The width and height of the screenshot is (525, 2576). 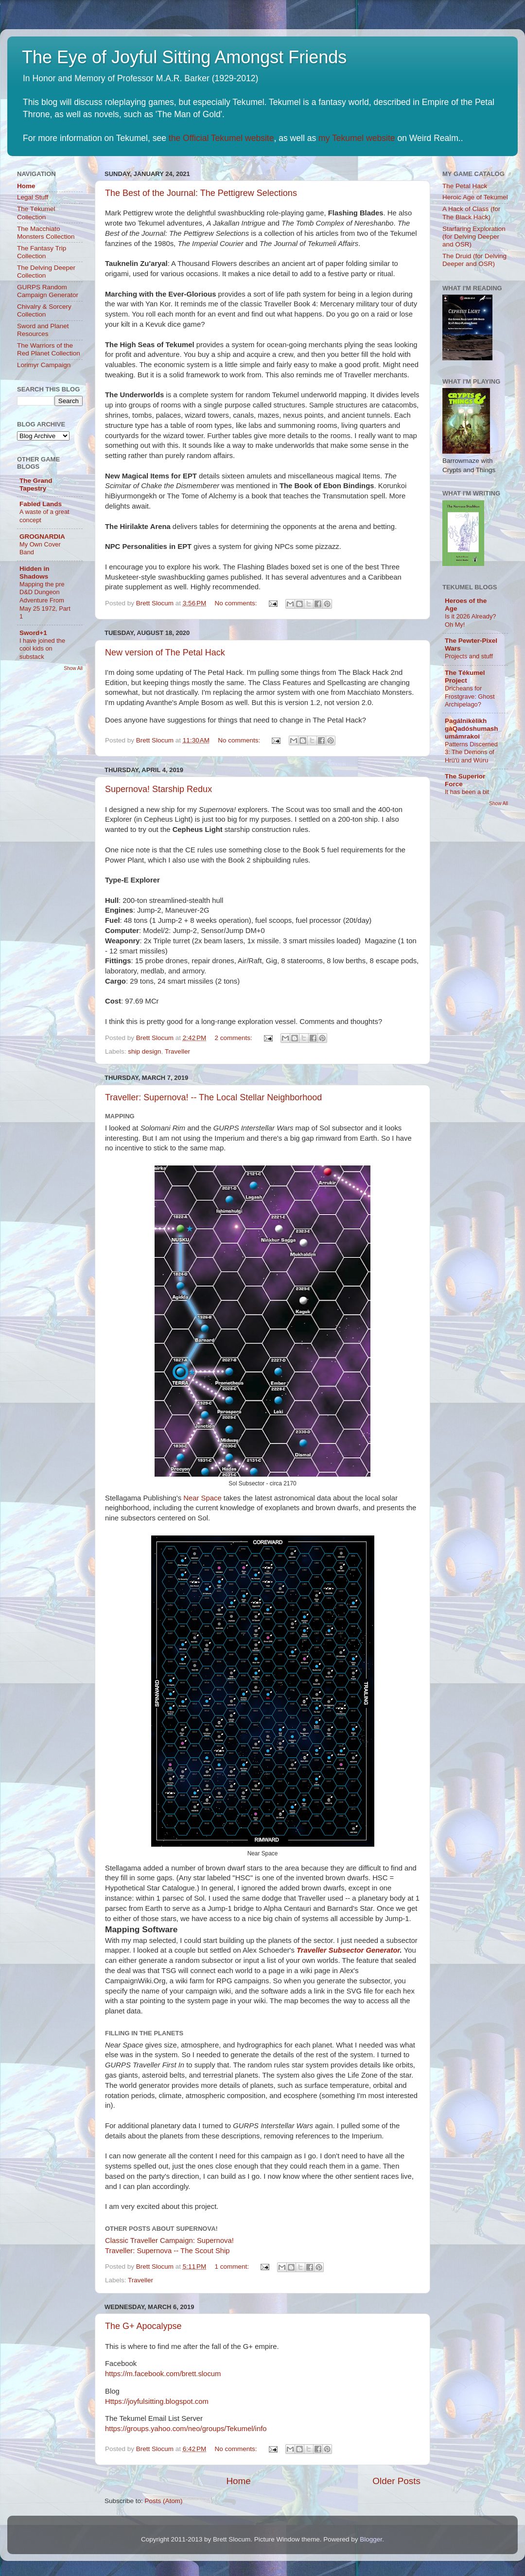 I want to click on New version of The Petal Hack, so click(x=165, y=652).